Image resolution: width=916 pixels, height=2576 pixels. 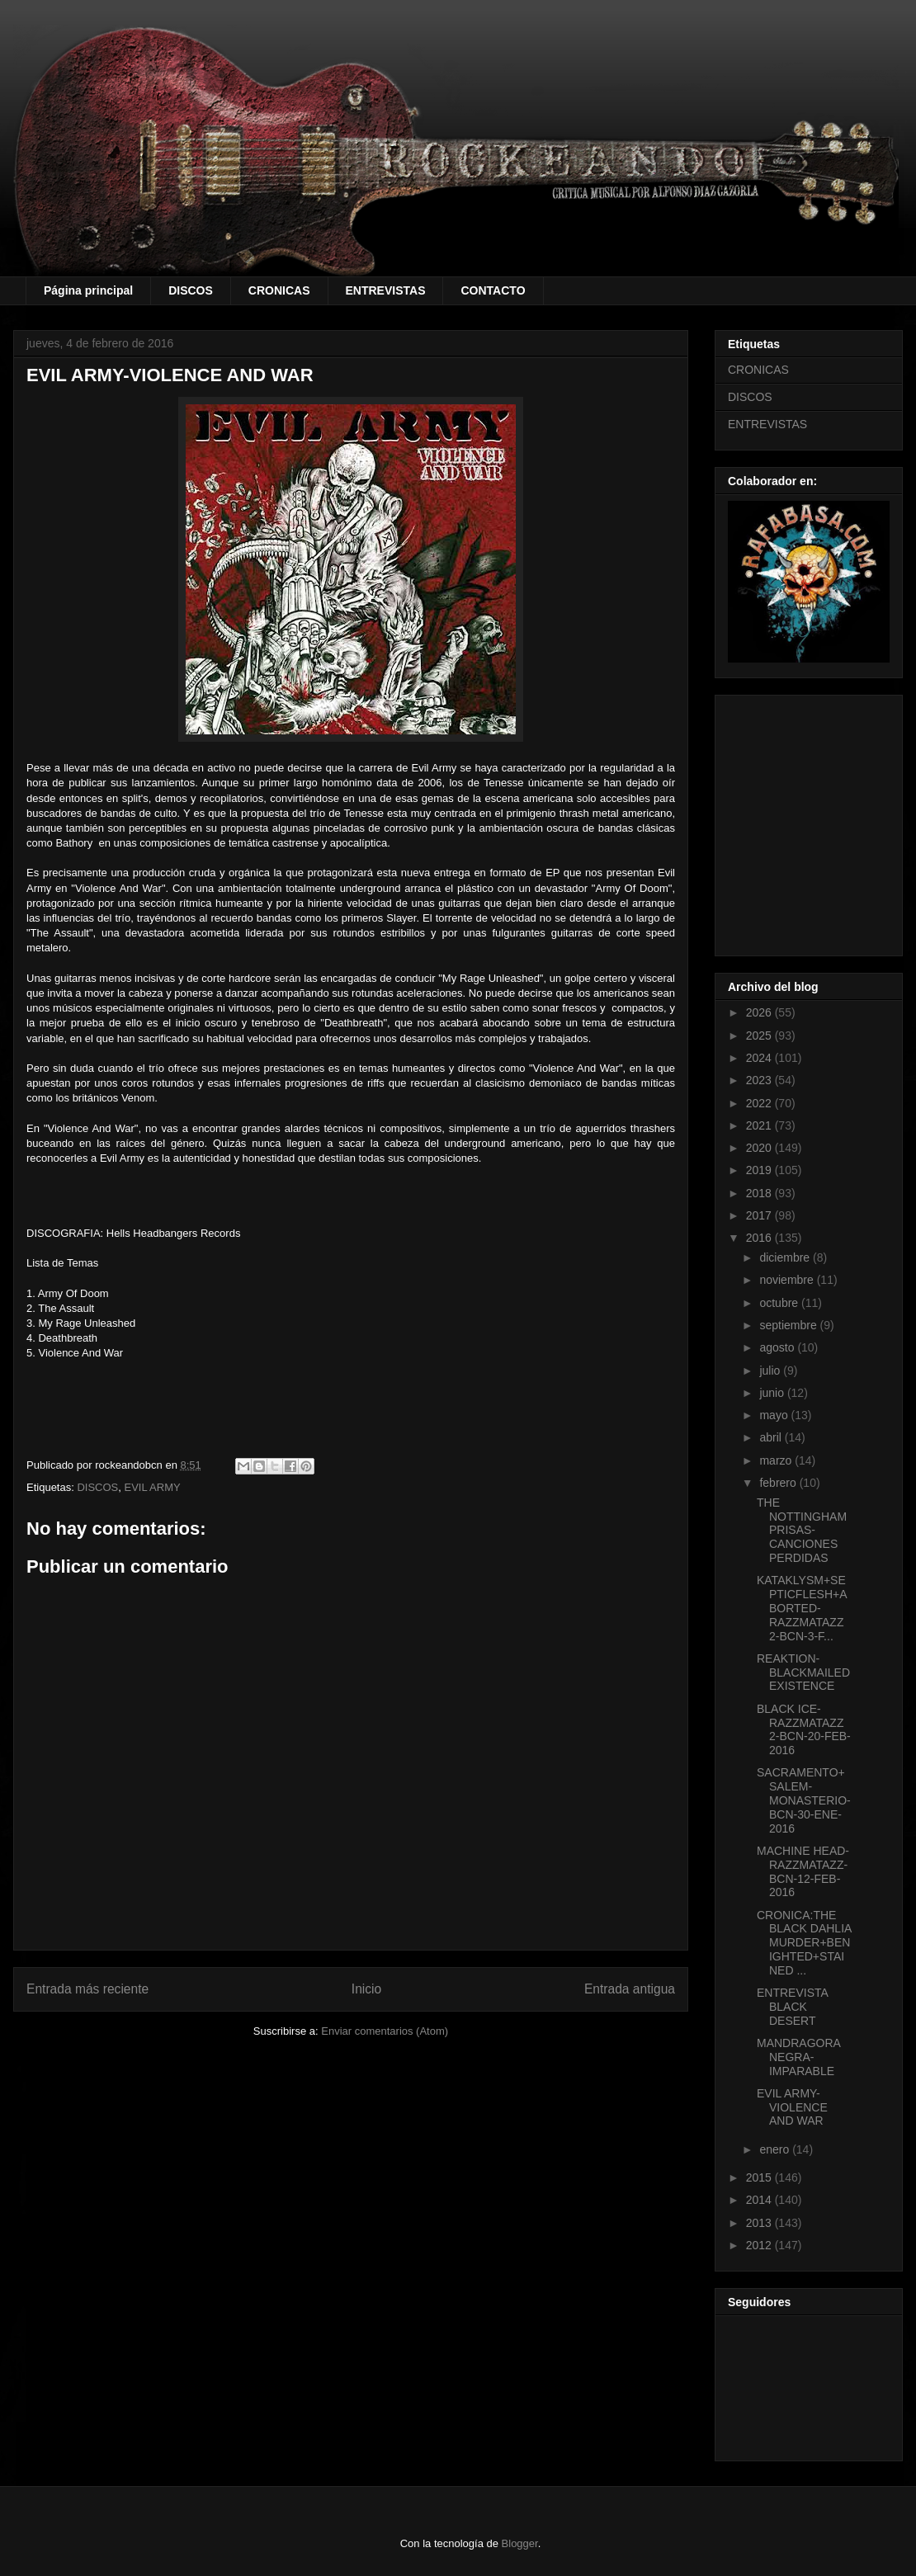 What do you see at coordinates (386, 290) in the screenshot?
I see `ENTREVISTAS` at bounding box center [386, 290].